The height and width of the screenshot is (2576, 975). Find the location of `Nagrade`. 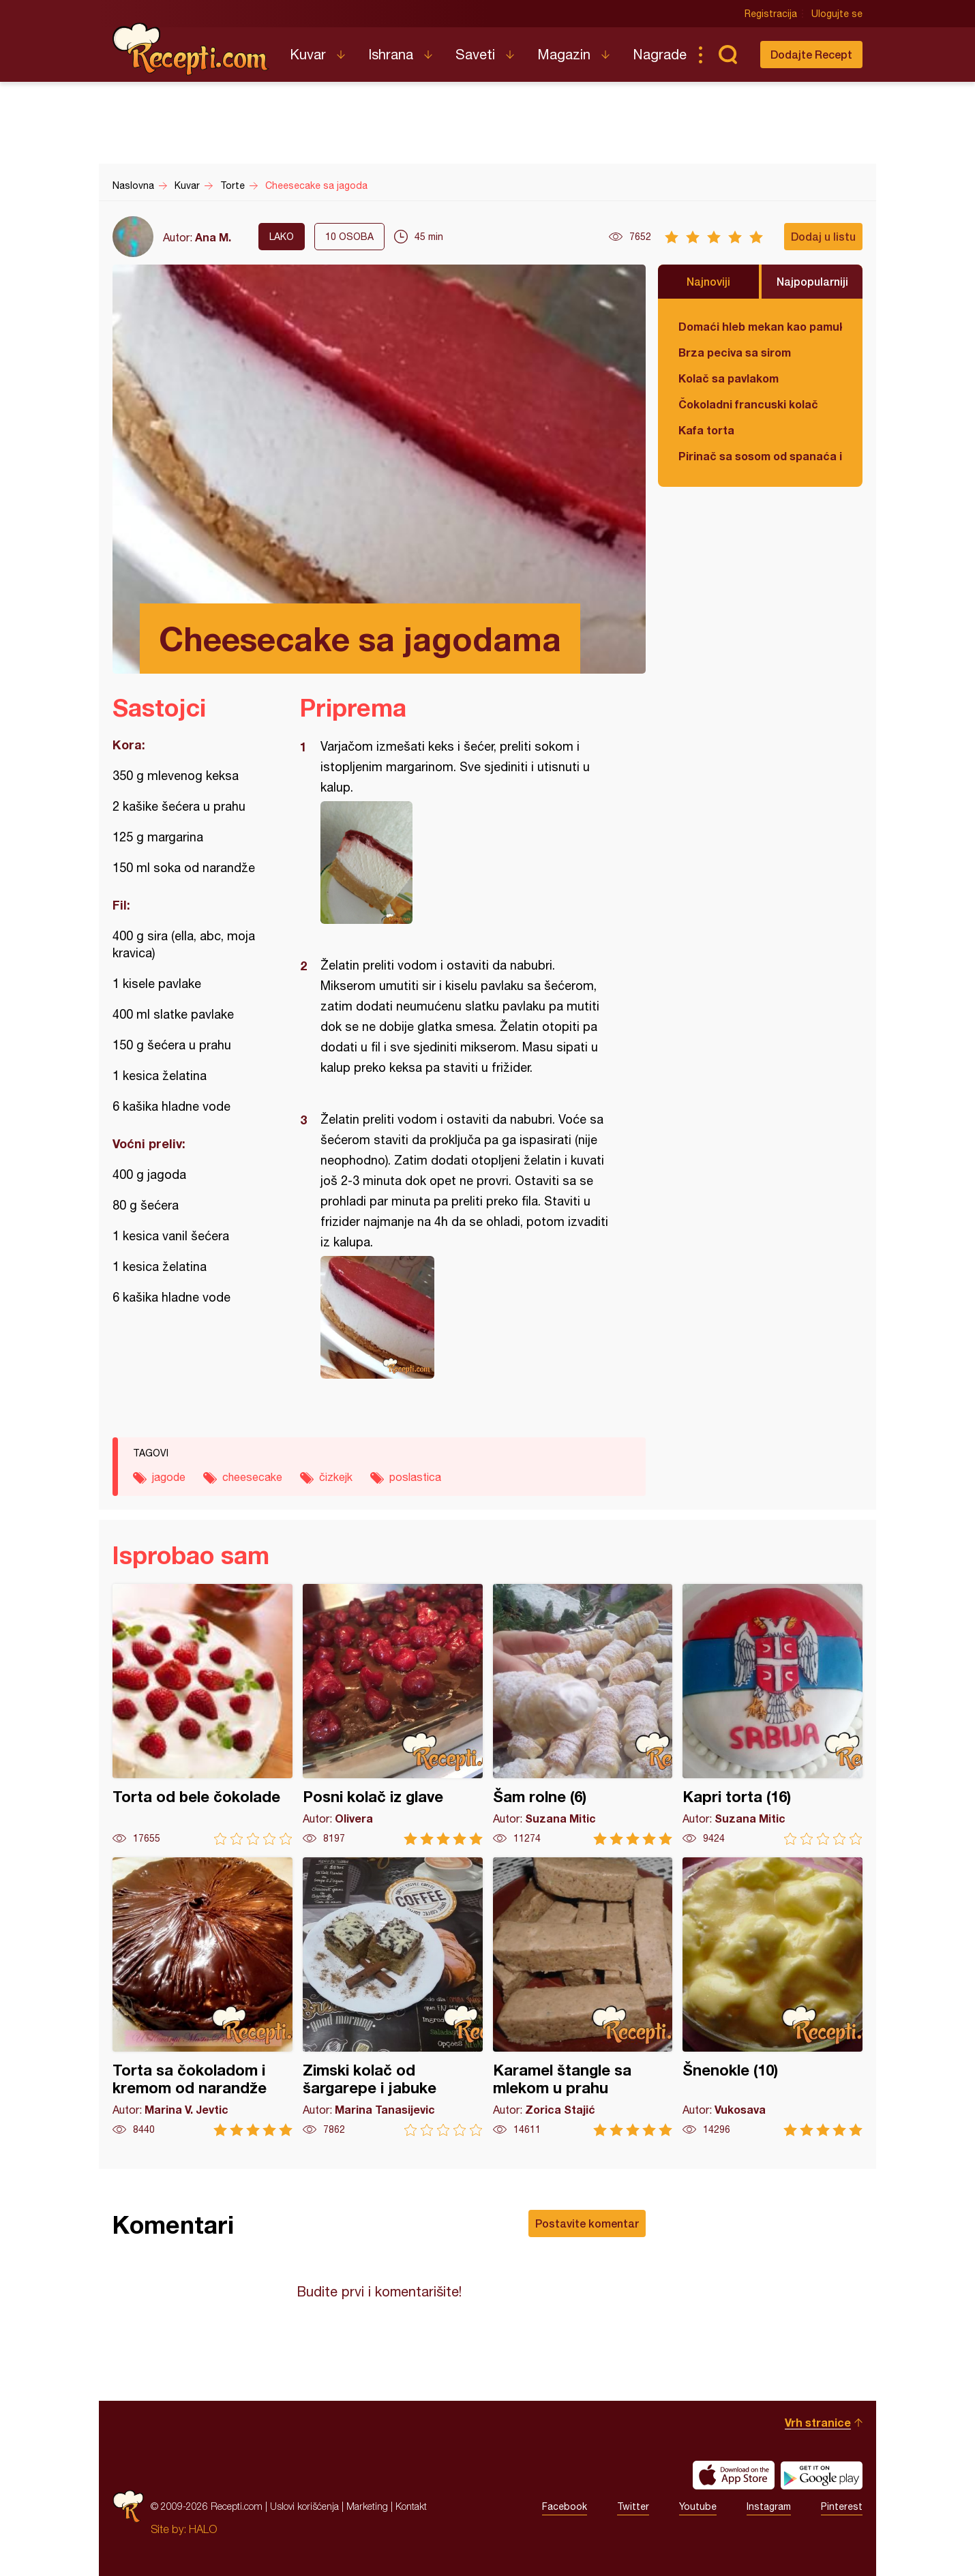

Nagrade is located at coordinates (660, 54).